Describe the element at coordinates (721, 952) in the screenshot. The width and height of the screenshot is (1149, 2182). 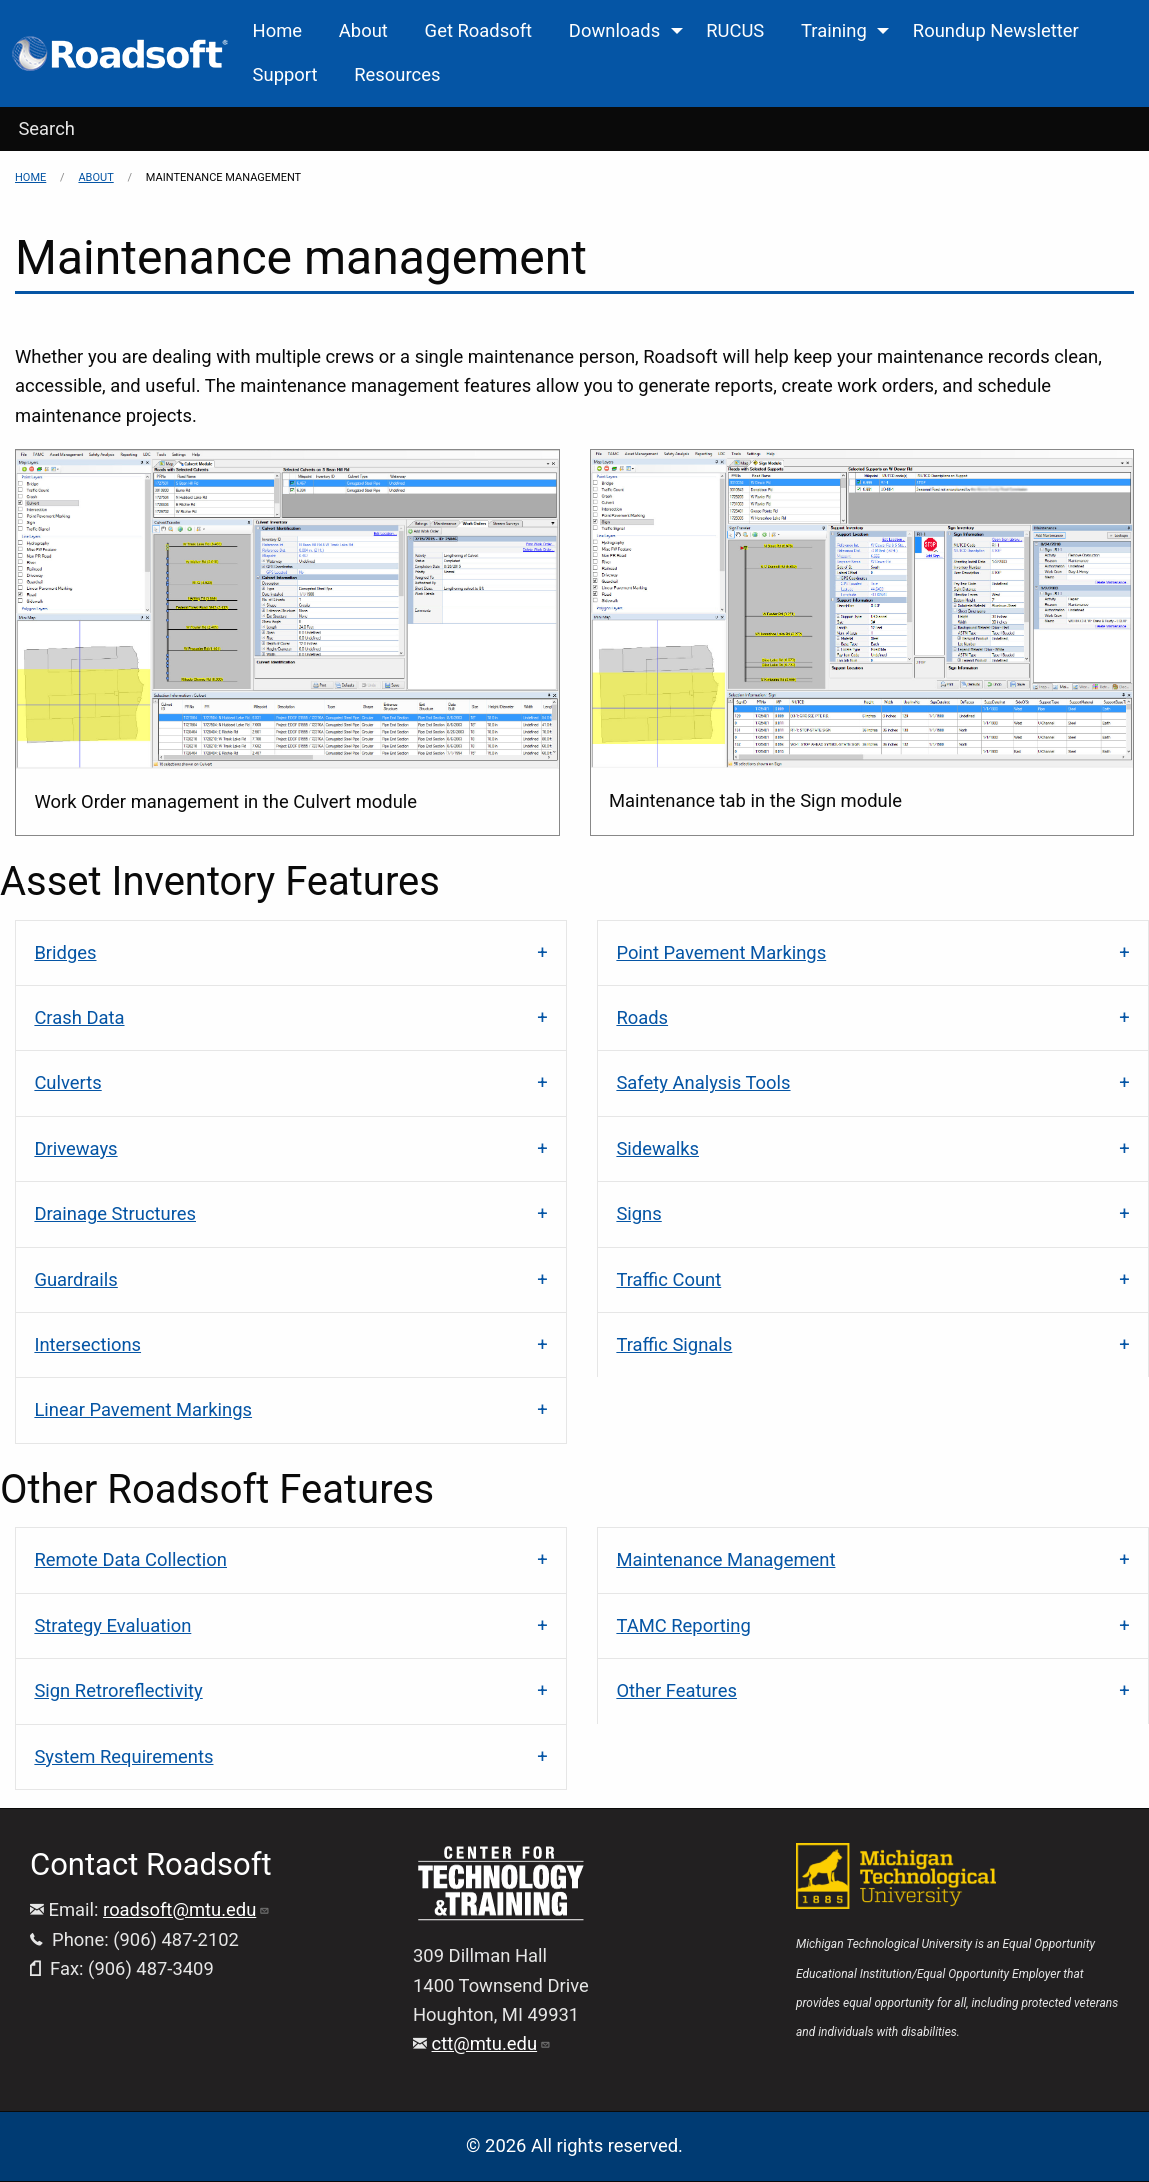
I see `Point Pavement Markings` at that location.